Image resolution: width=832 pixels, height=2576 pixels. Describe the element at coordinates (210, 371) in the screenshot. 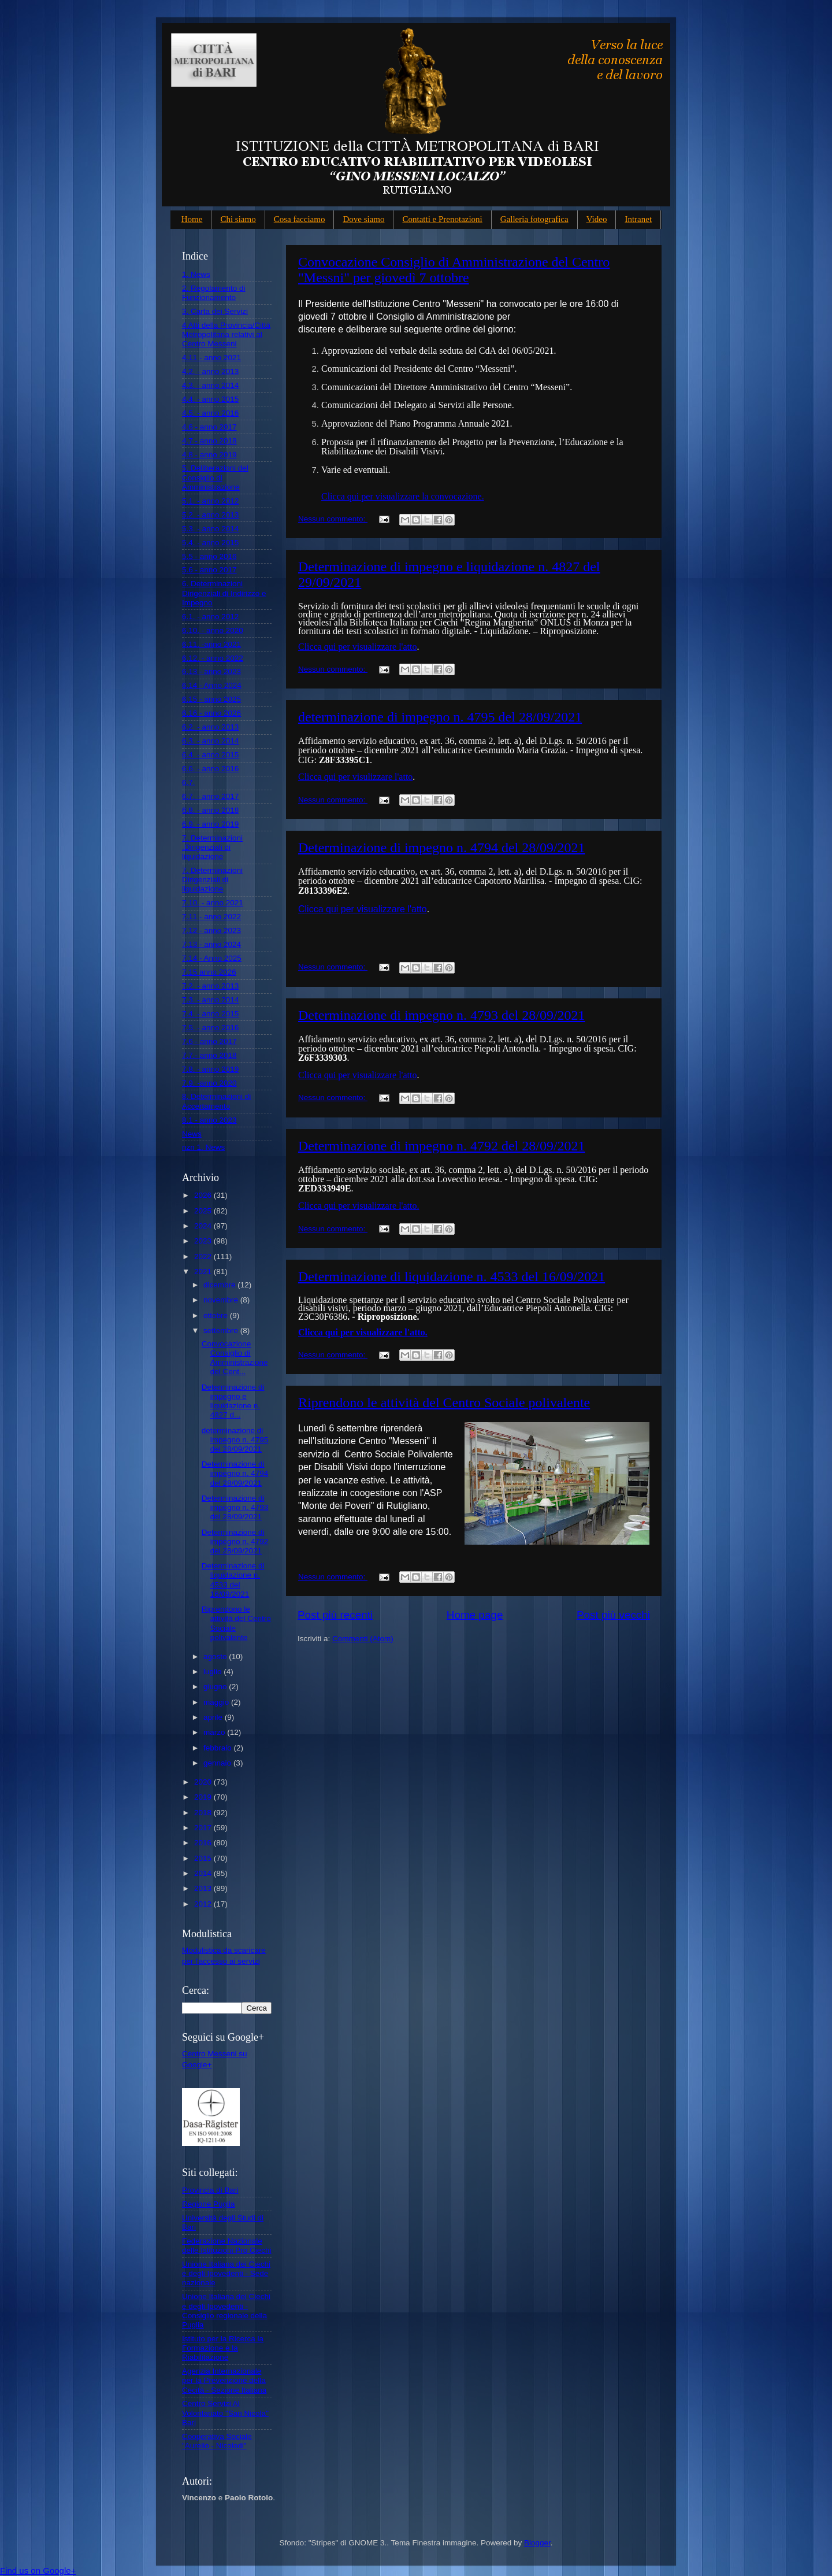

I see `4.2. - anno 2013` at that location.